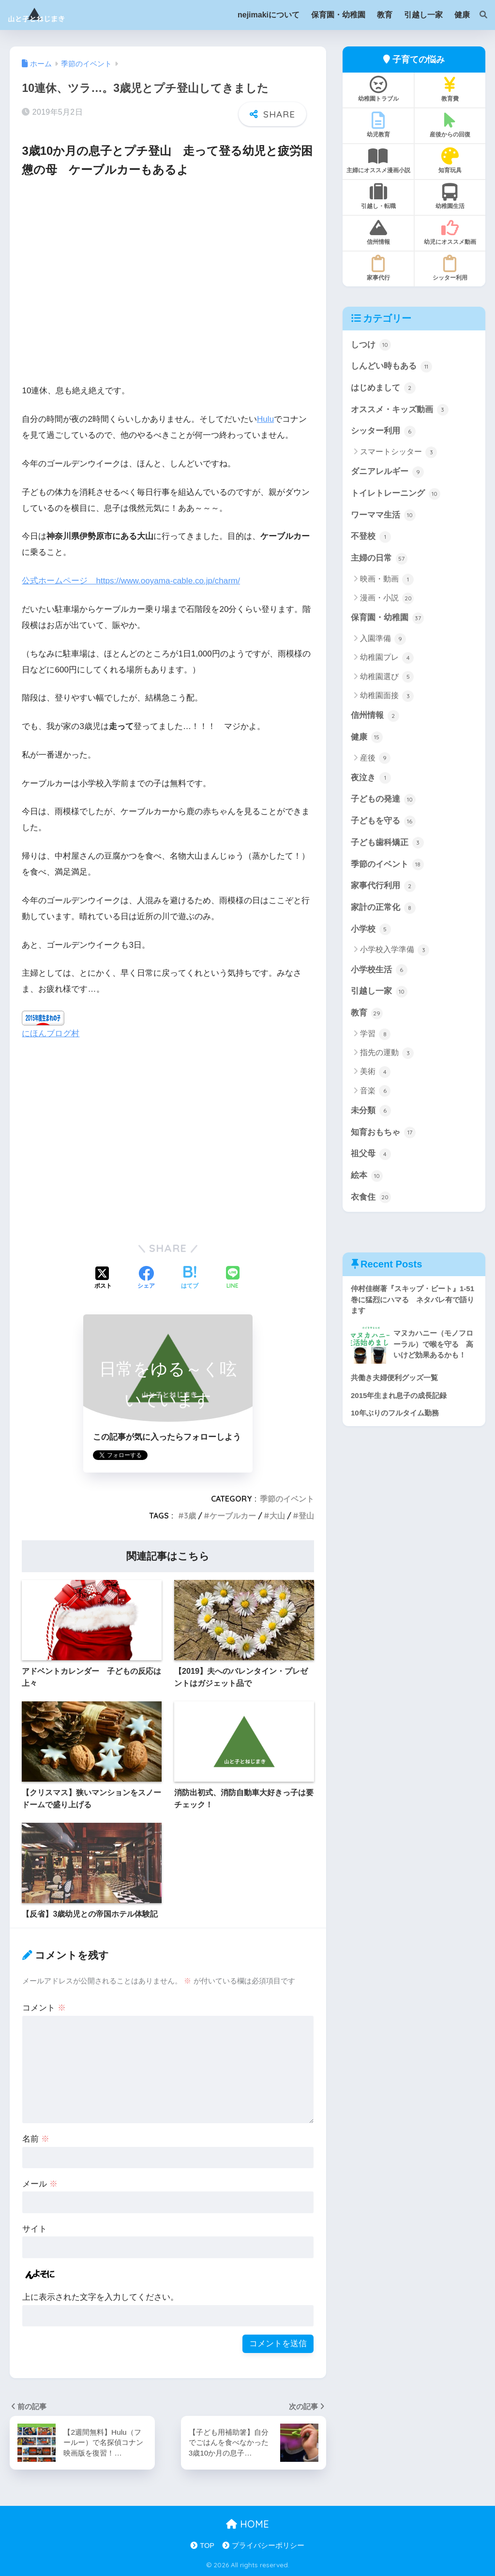  What do you see at coordinates (387, 598) in the screenshot?
I see `漫画・小説` at bounding box center [387, 598].